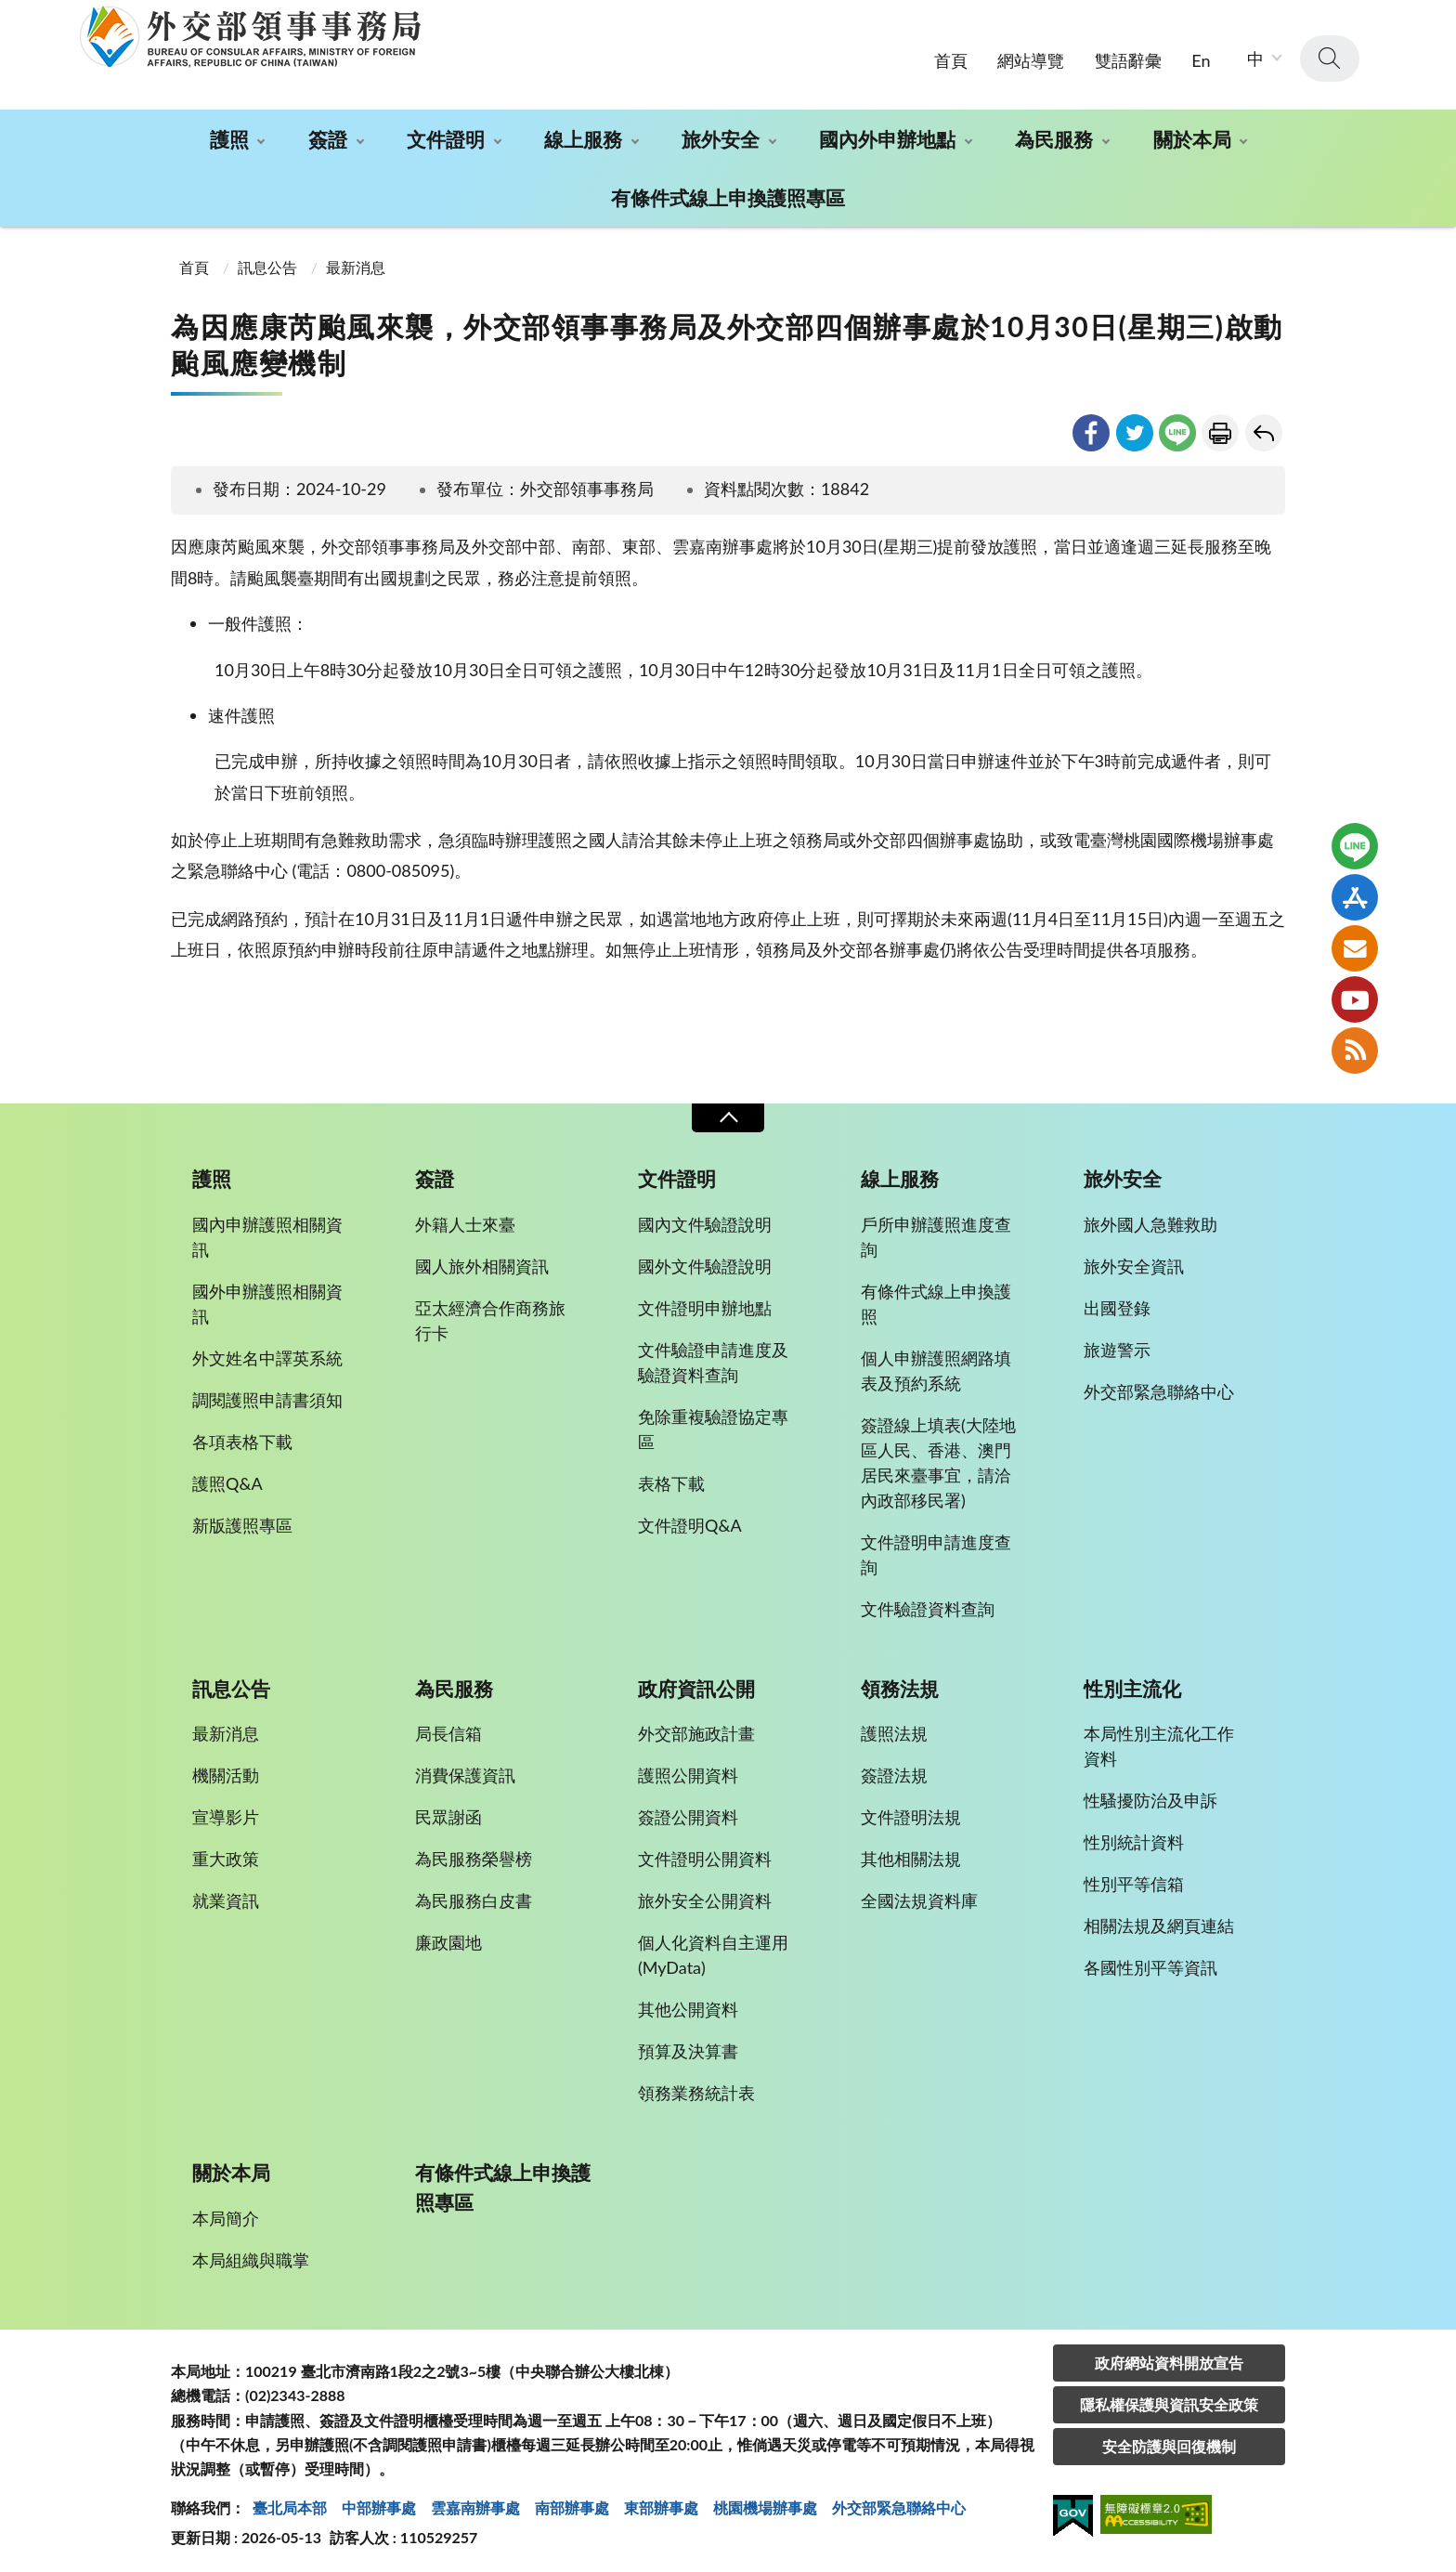 The height and width of the screenshot is (2572, 1456). Describe the element at coordinates (894, 1769) in the screenshot. I see `簽證法規` at that location.